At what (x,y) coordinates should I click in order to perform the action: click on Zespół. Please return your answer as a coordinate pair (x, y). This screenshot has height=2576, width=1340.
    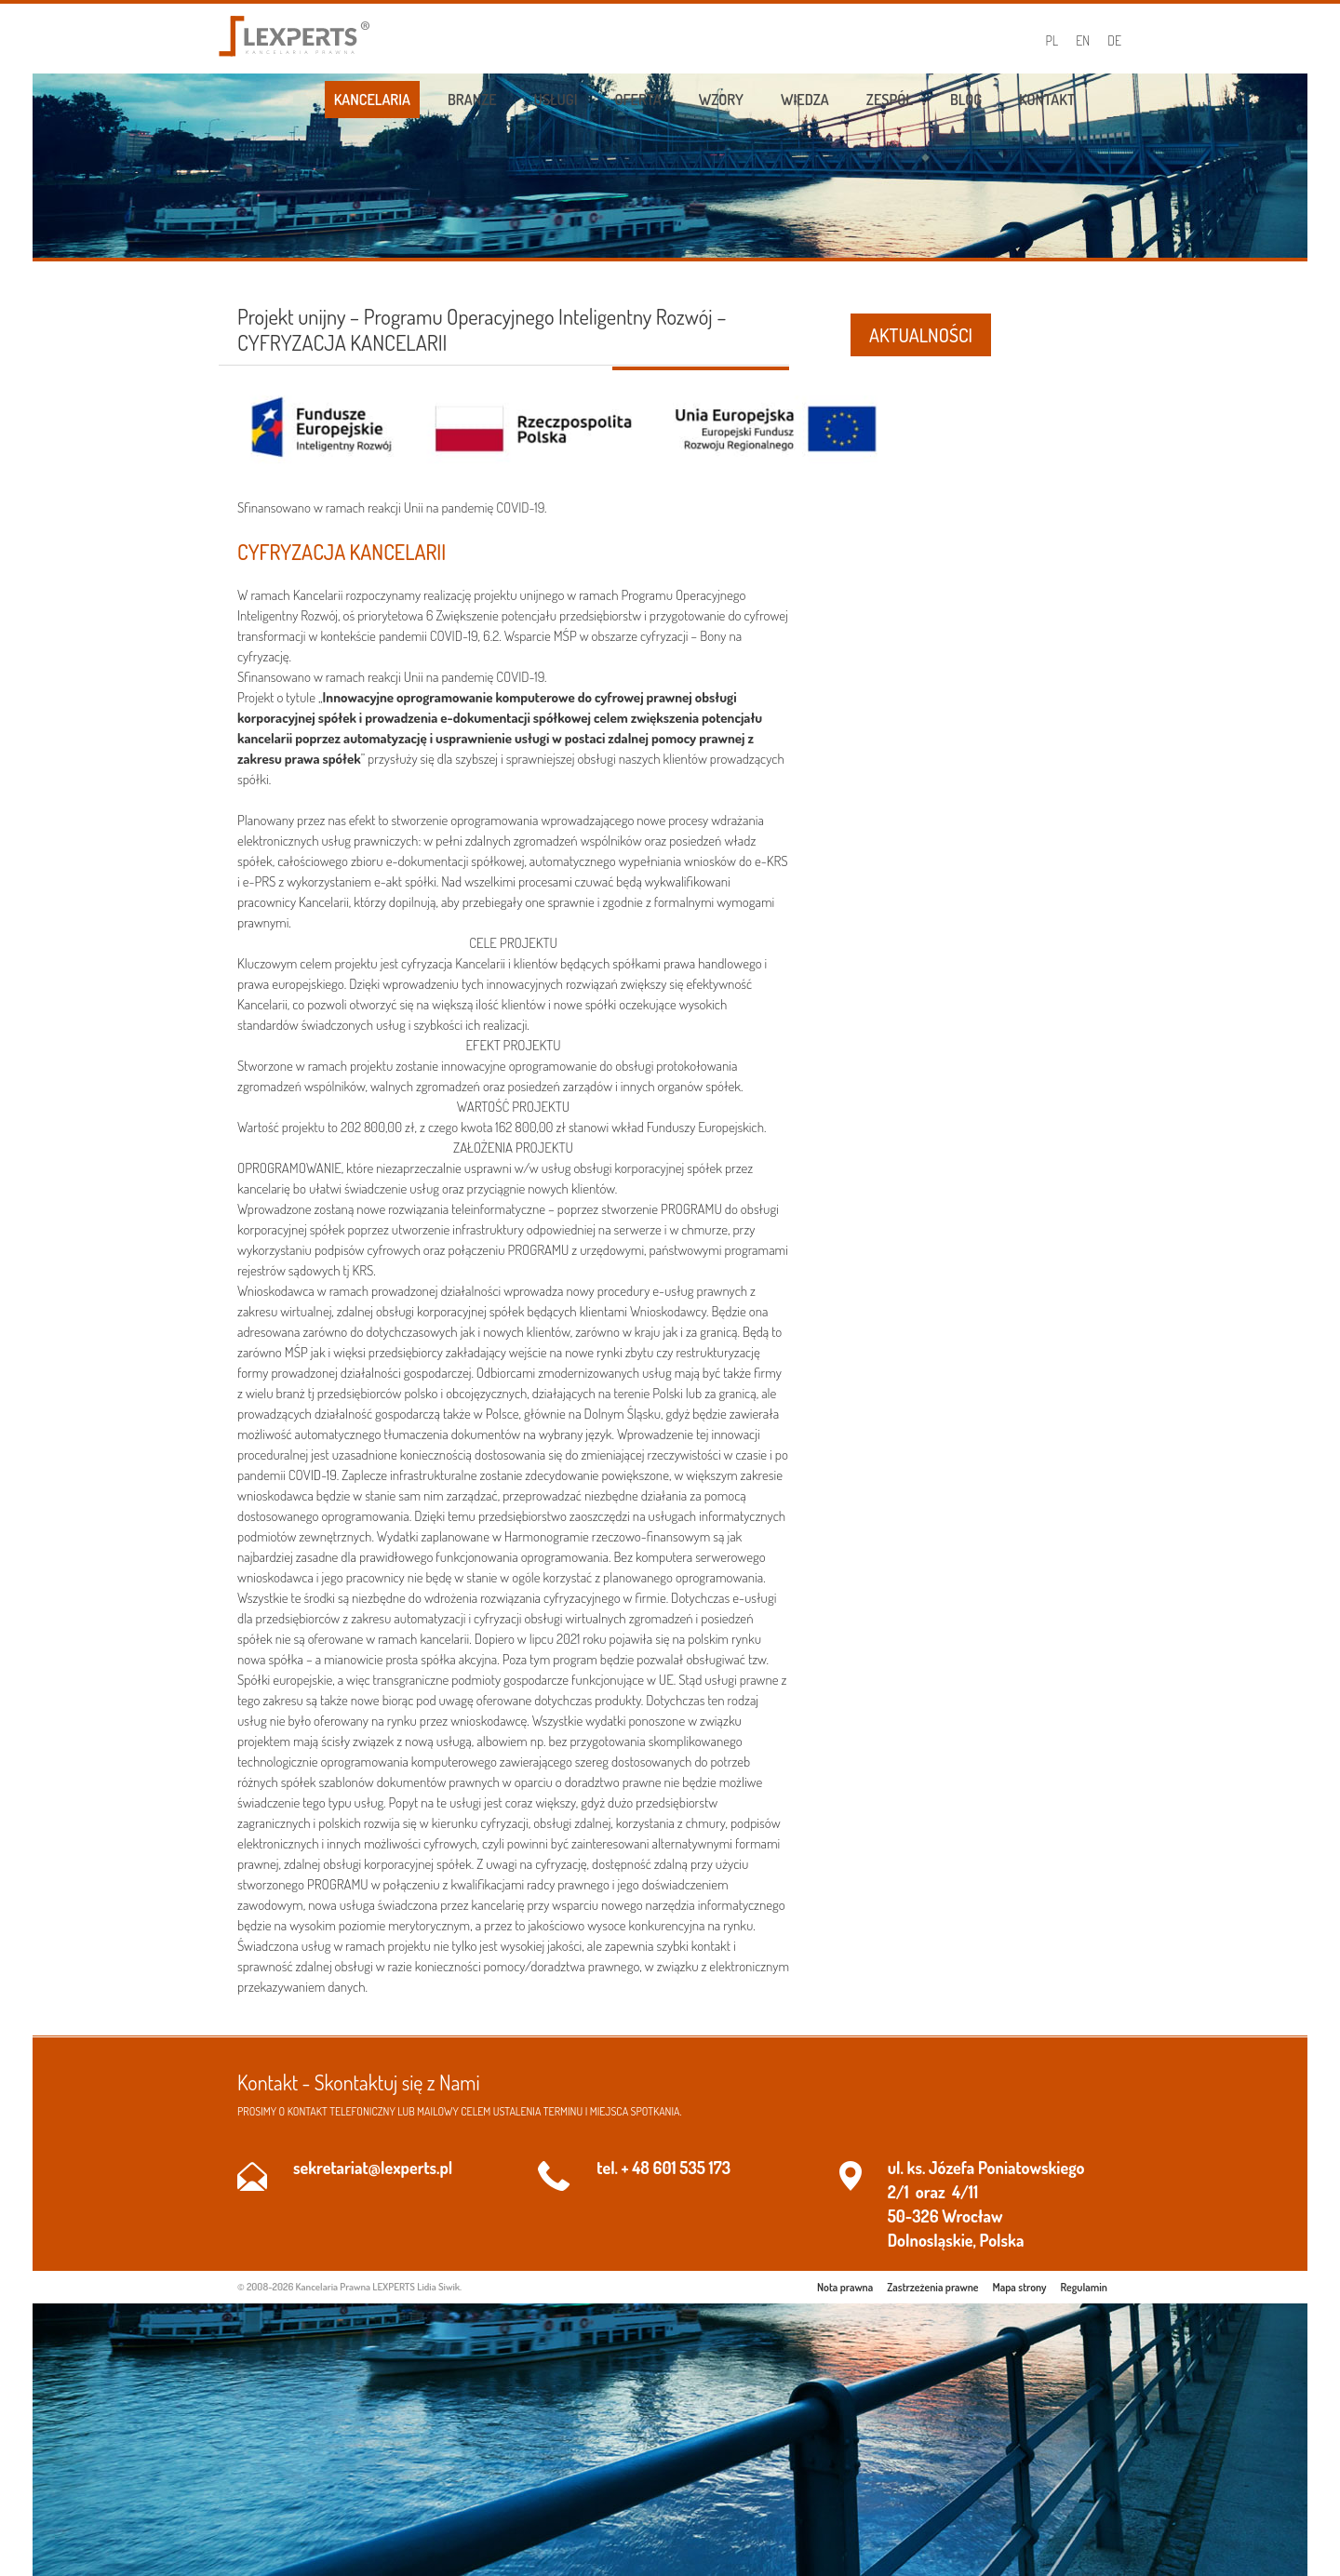
    Looking at the image, I should click on (889, 99).